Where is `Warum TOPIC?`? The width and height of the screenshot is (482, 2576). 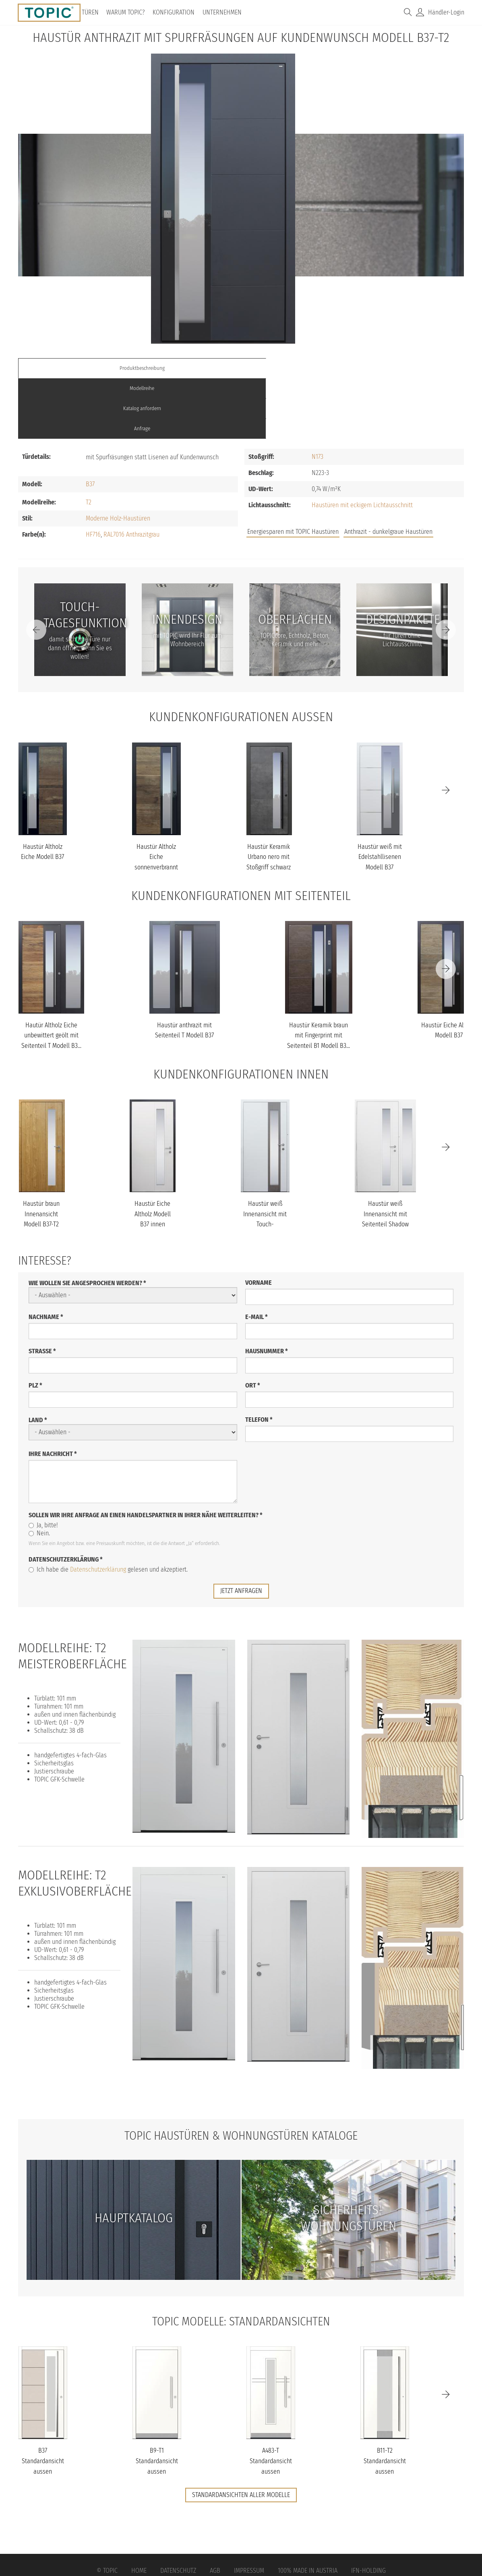 Warum TOPIC? is located at coordinates (128, 12).